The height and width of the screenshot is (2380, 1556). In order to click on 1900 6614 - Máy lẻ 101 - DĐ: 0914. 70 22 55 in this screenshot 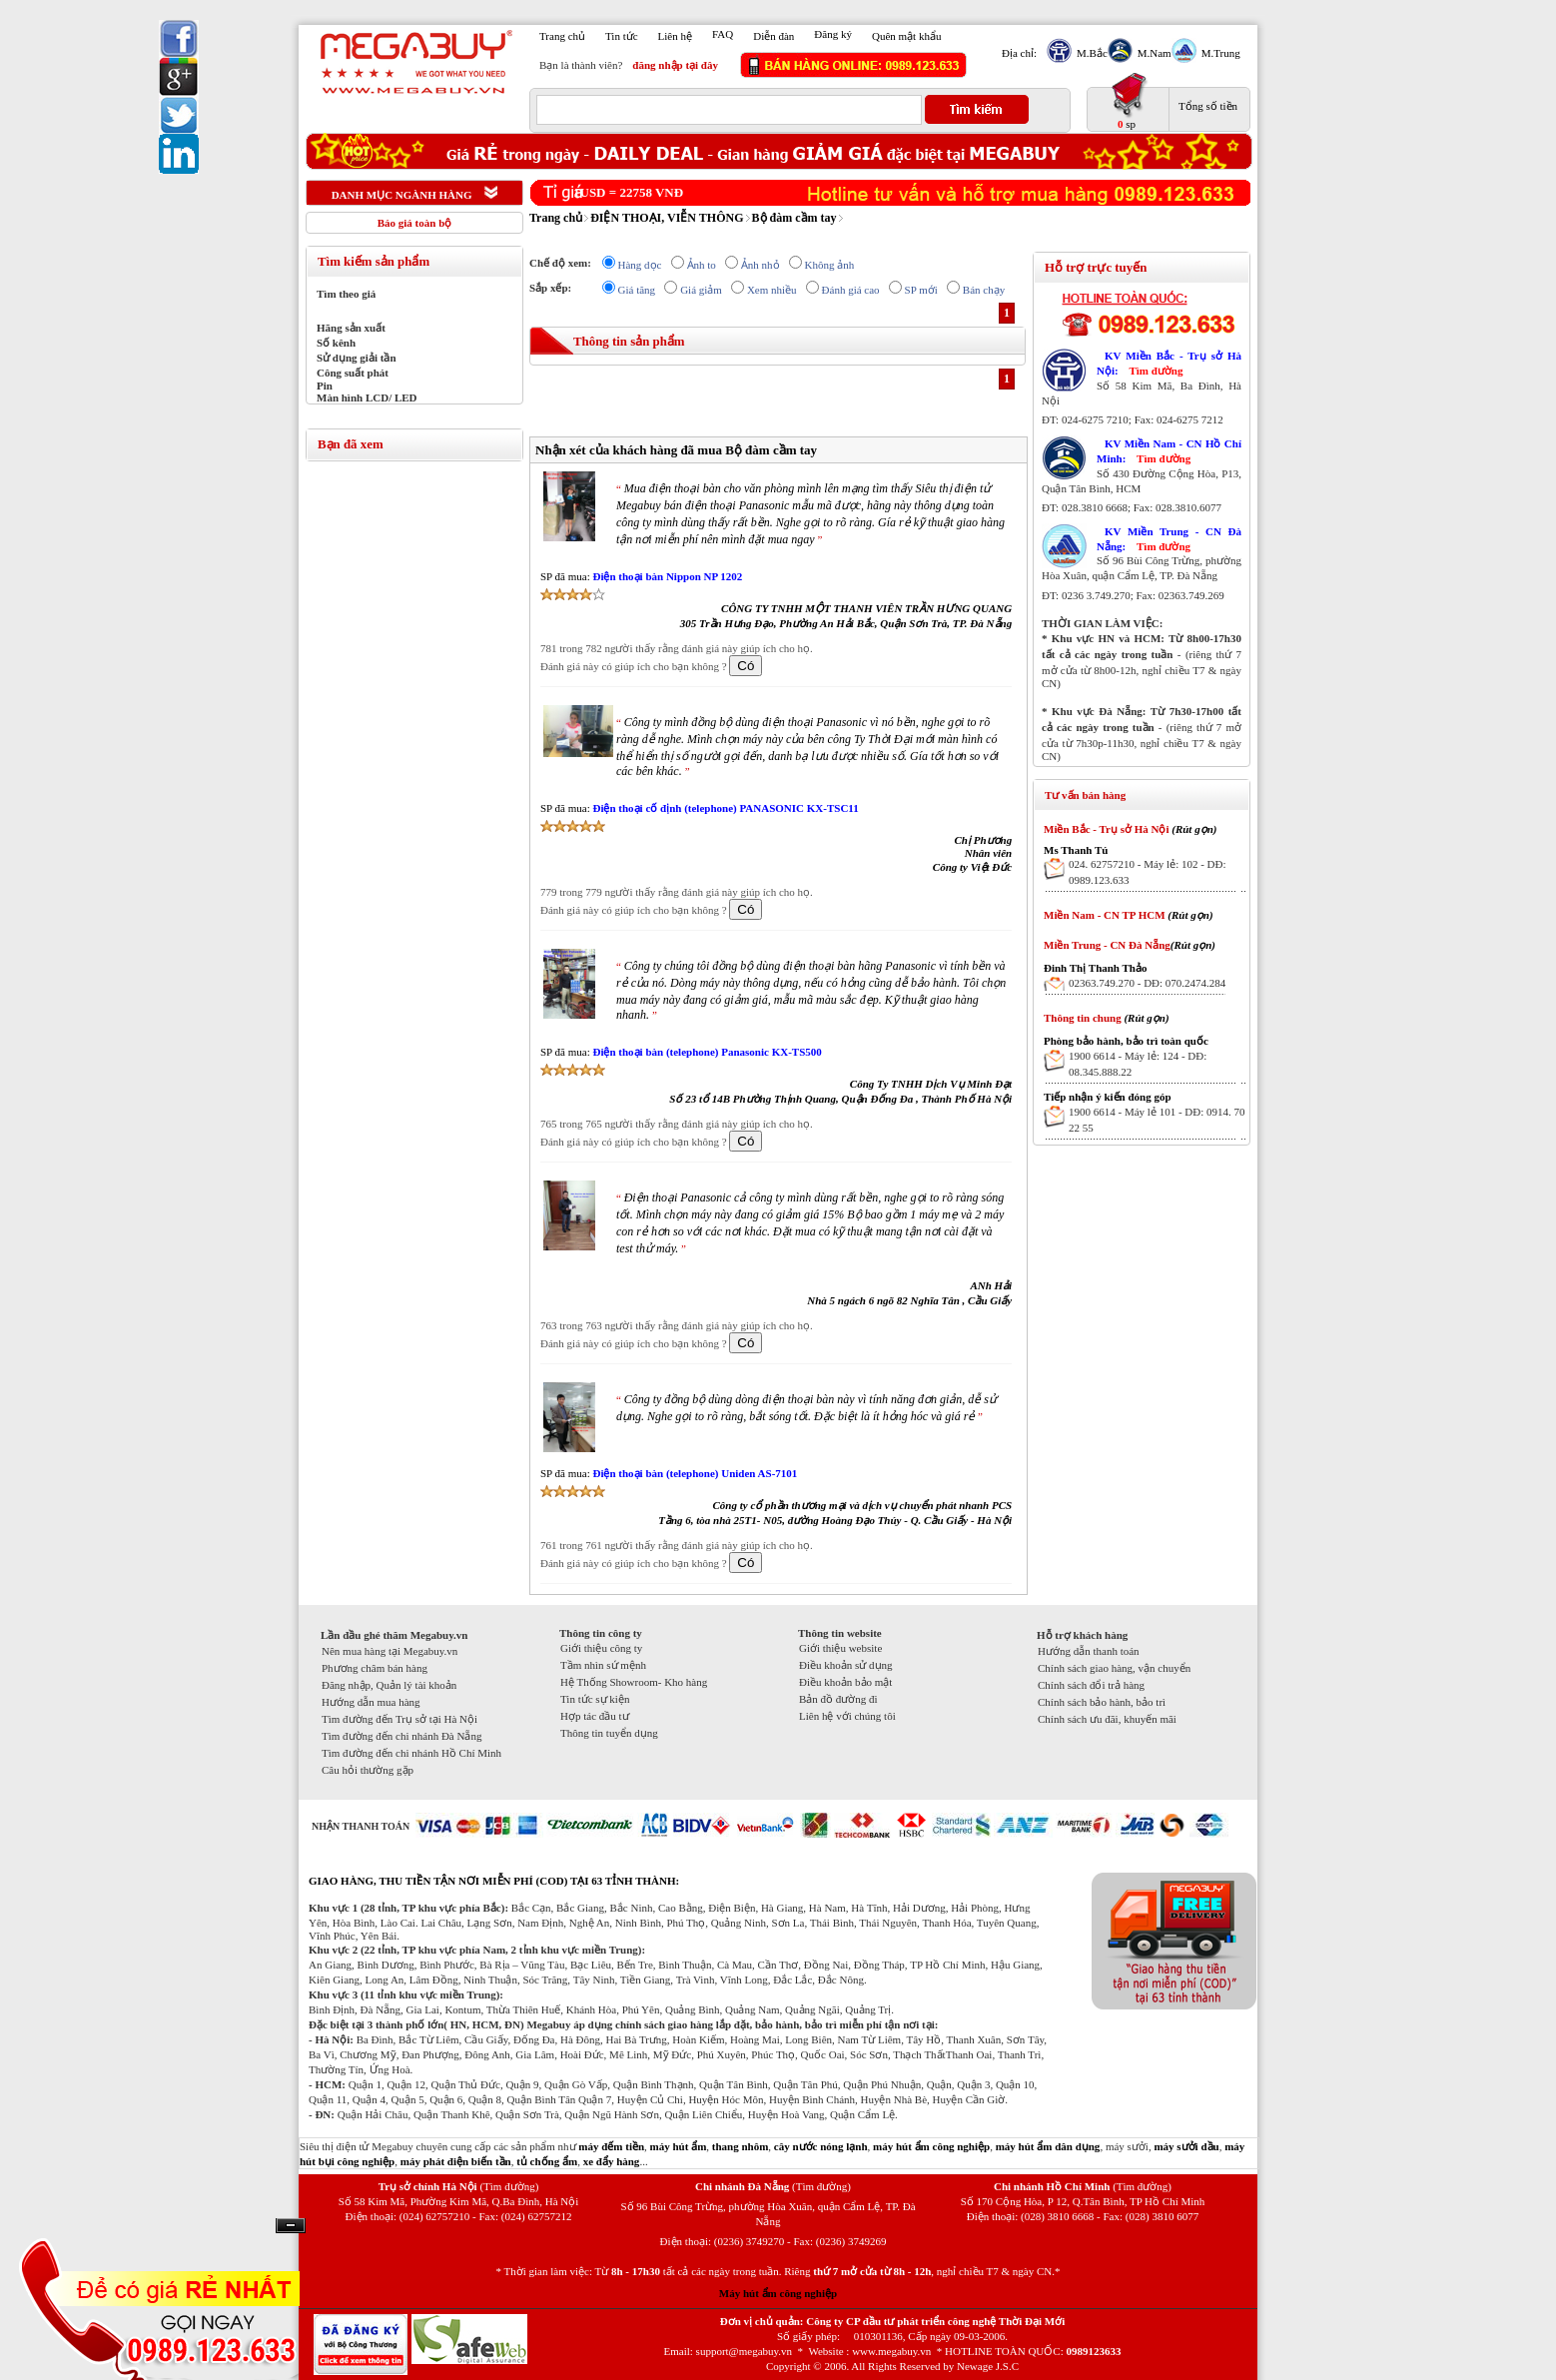, I will do `click(1157, 1120)`.